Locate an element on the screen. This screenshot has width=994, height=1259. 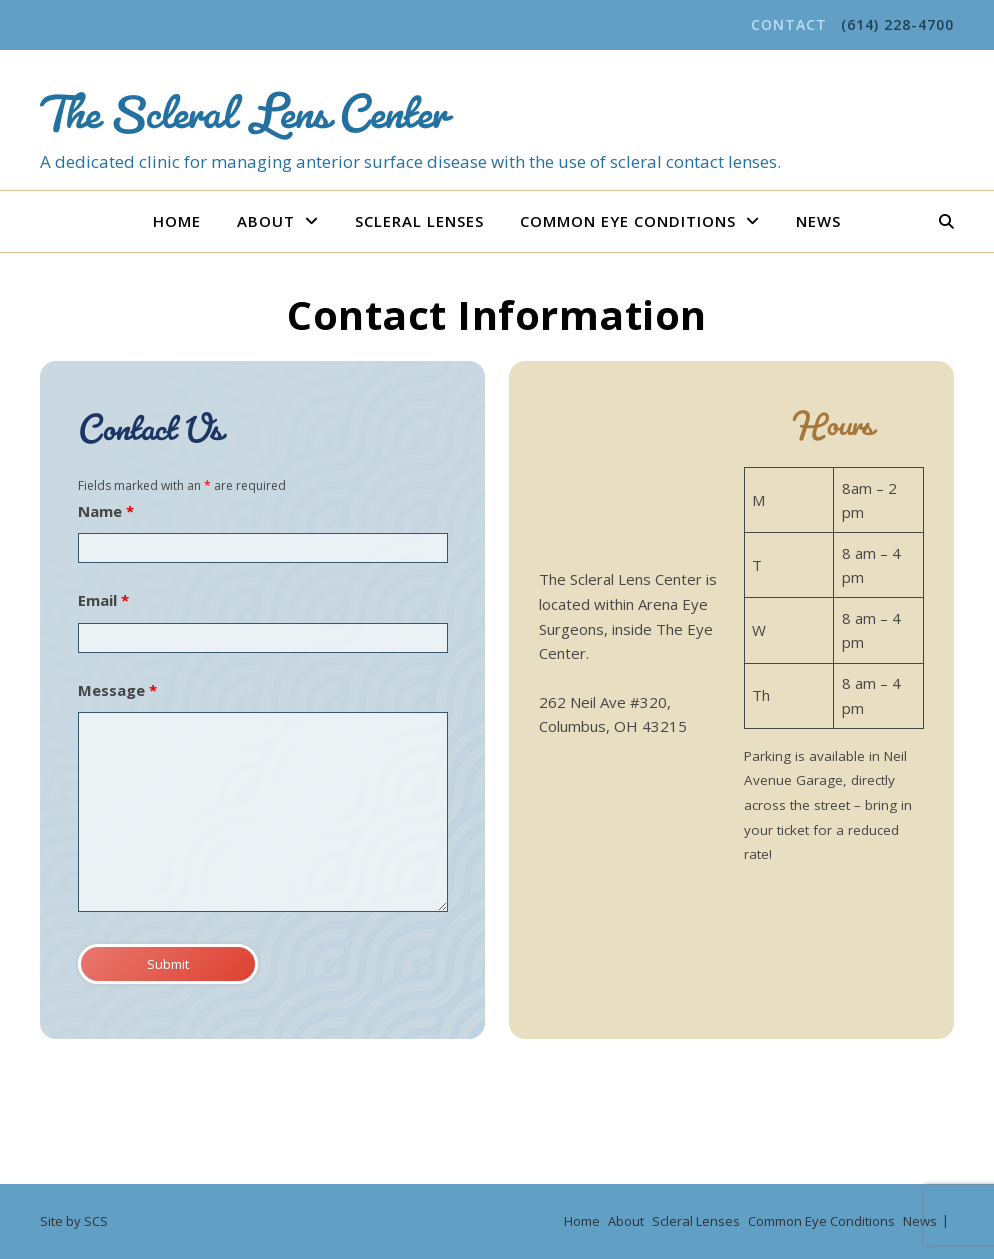
Scleral Lenses is located at coordinates (419, 221).